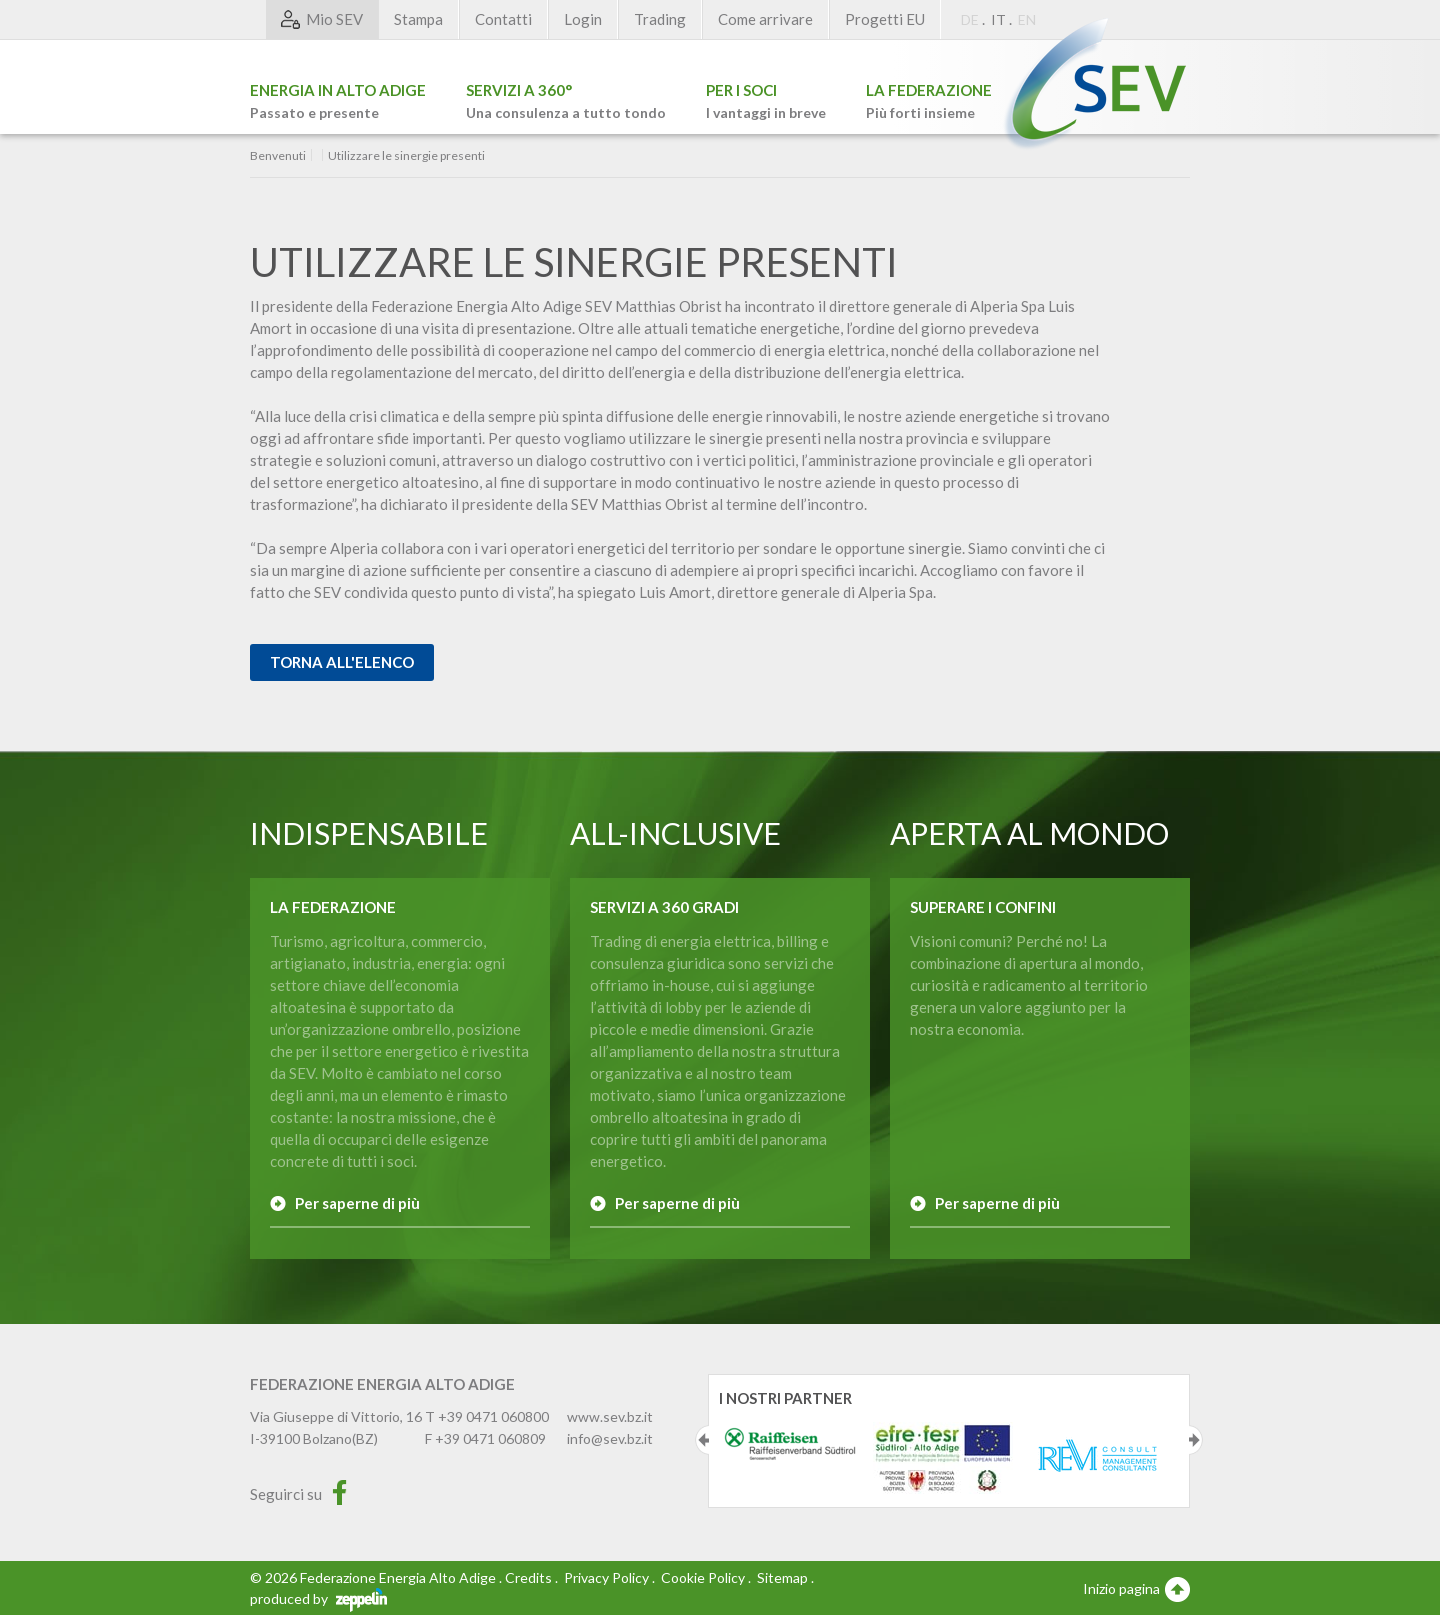 The width and height of the screenshot is (1440, 1615). I want to click on Trading, so click(660, 19).